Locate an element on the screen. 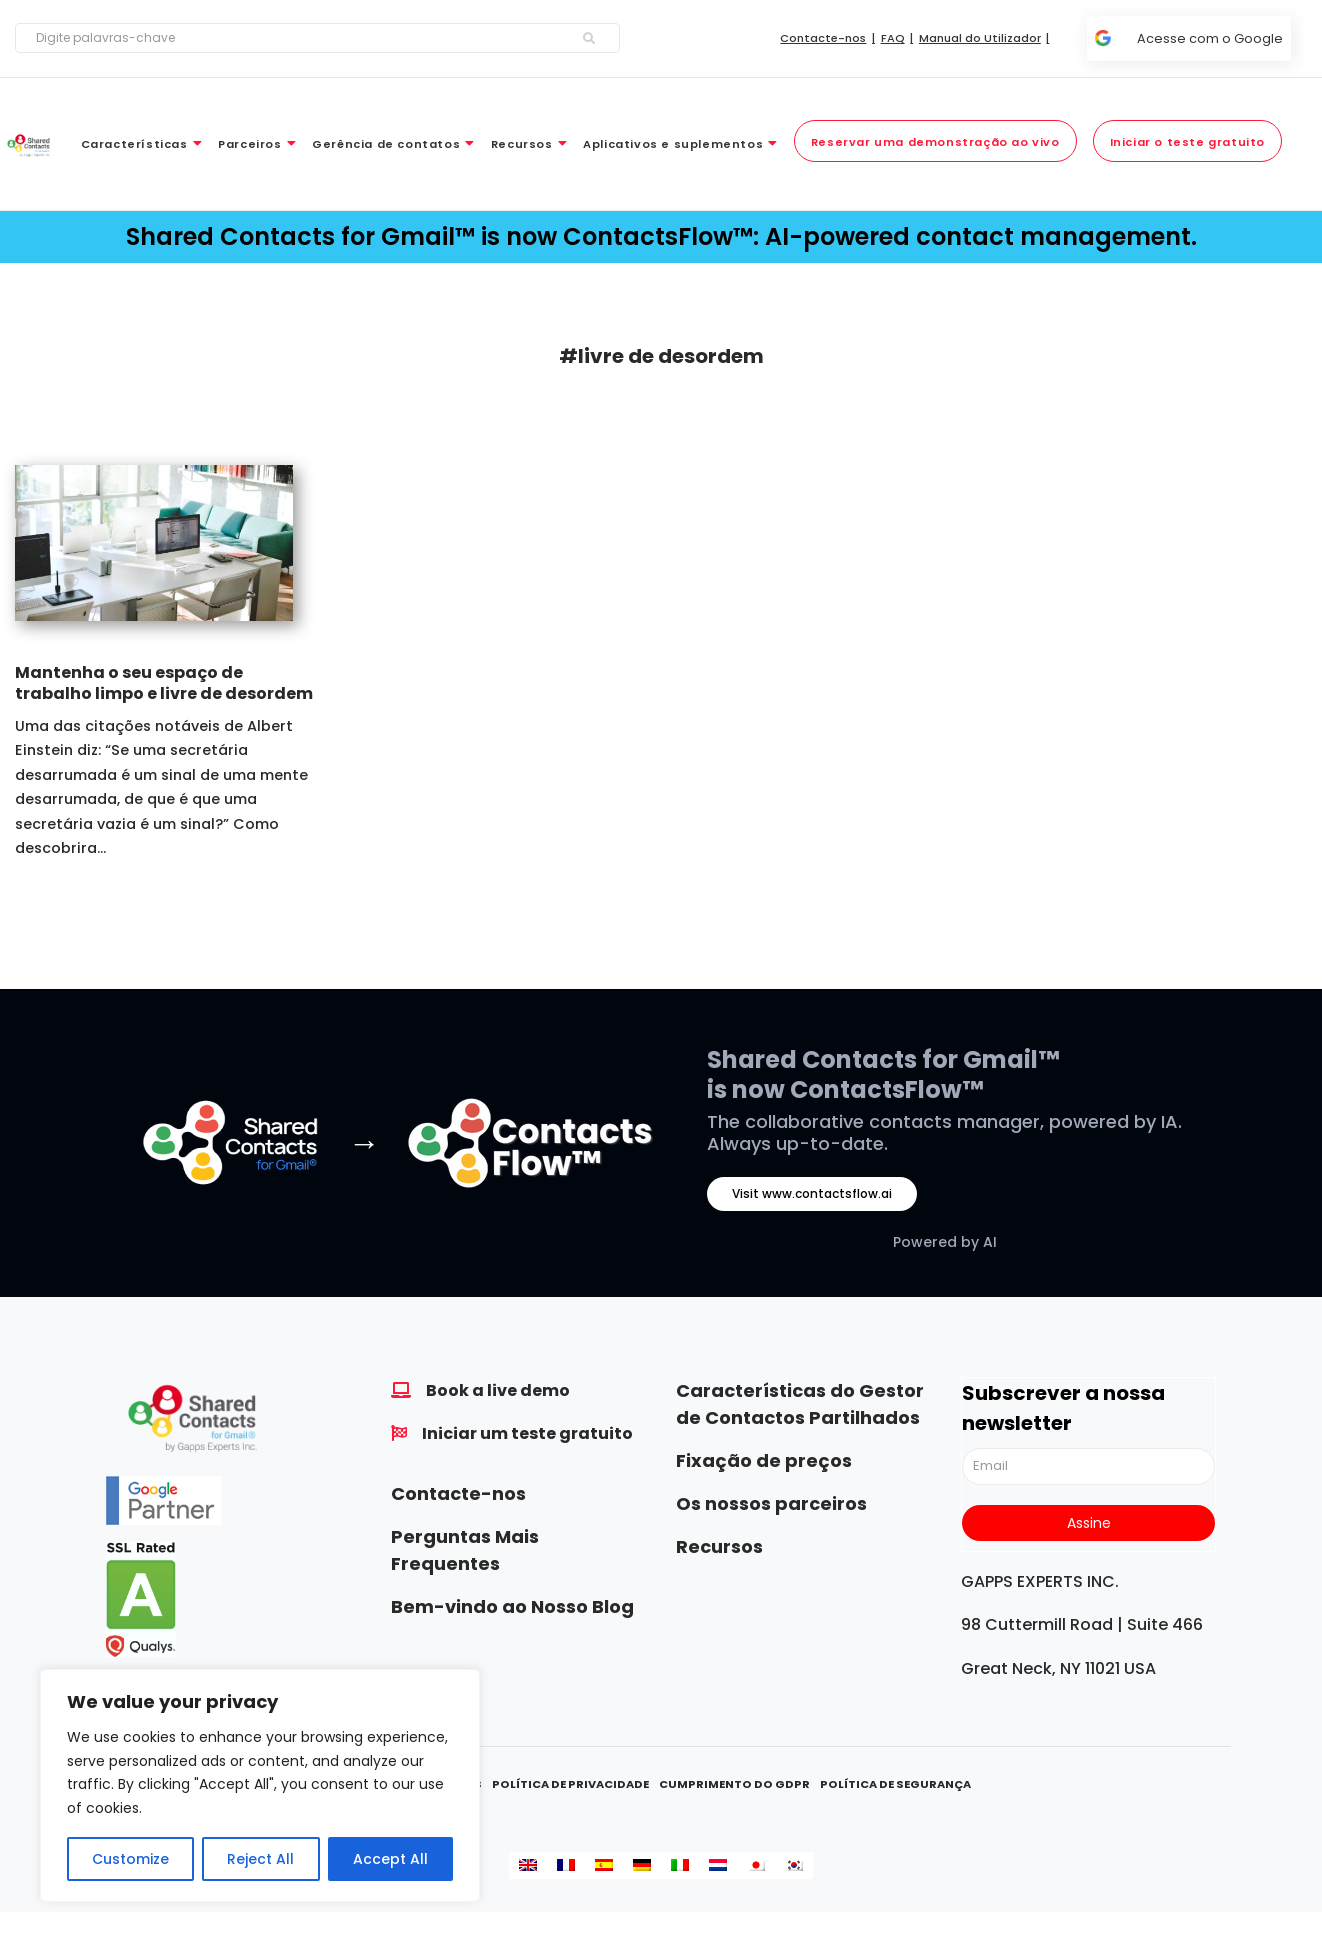 This screenshot has width=1322, height=1942. Reject All is located at coordinates (260, 1859).